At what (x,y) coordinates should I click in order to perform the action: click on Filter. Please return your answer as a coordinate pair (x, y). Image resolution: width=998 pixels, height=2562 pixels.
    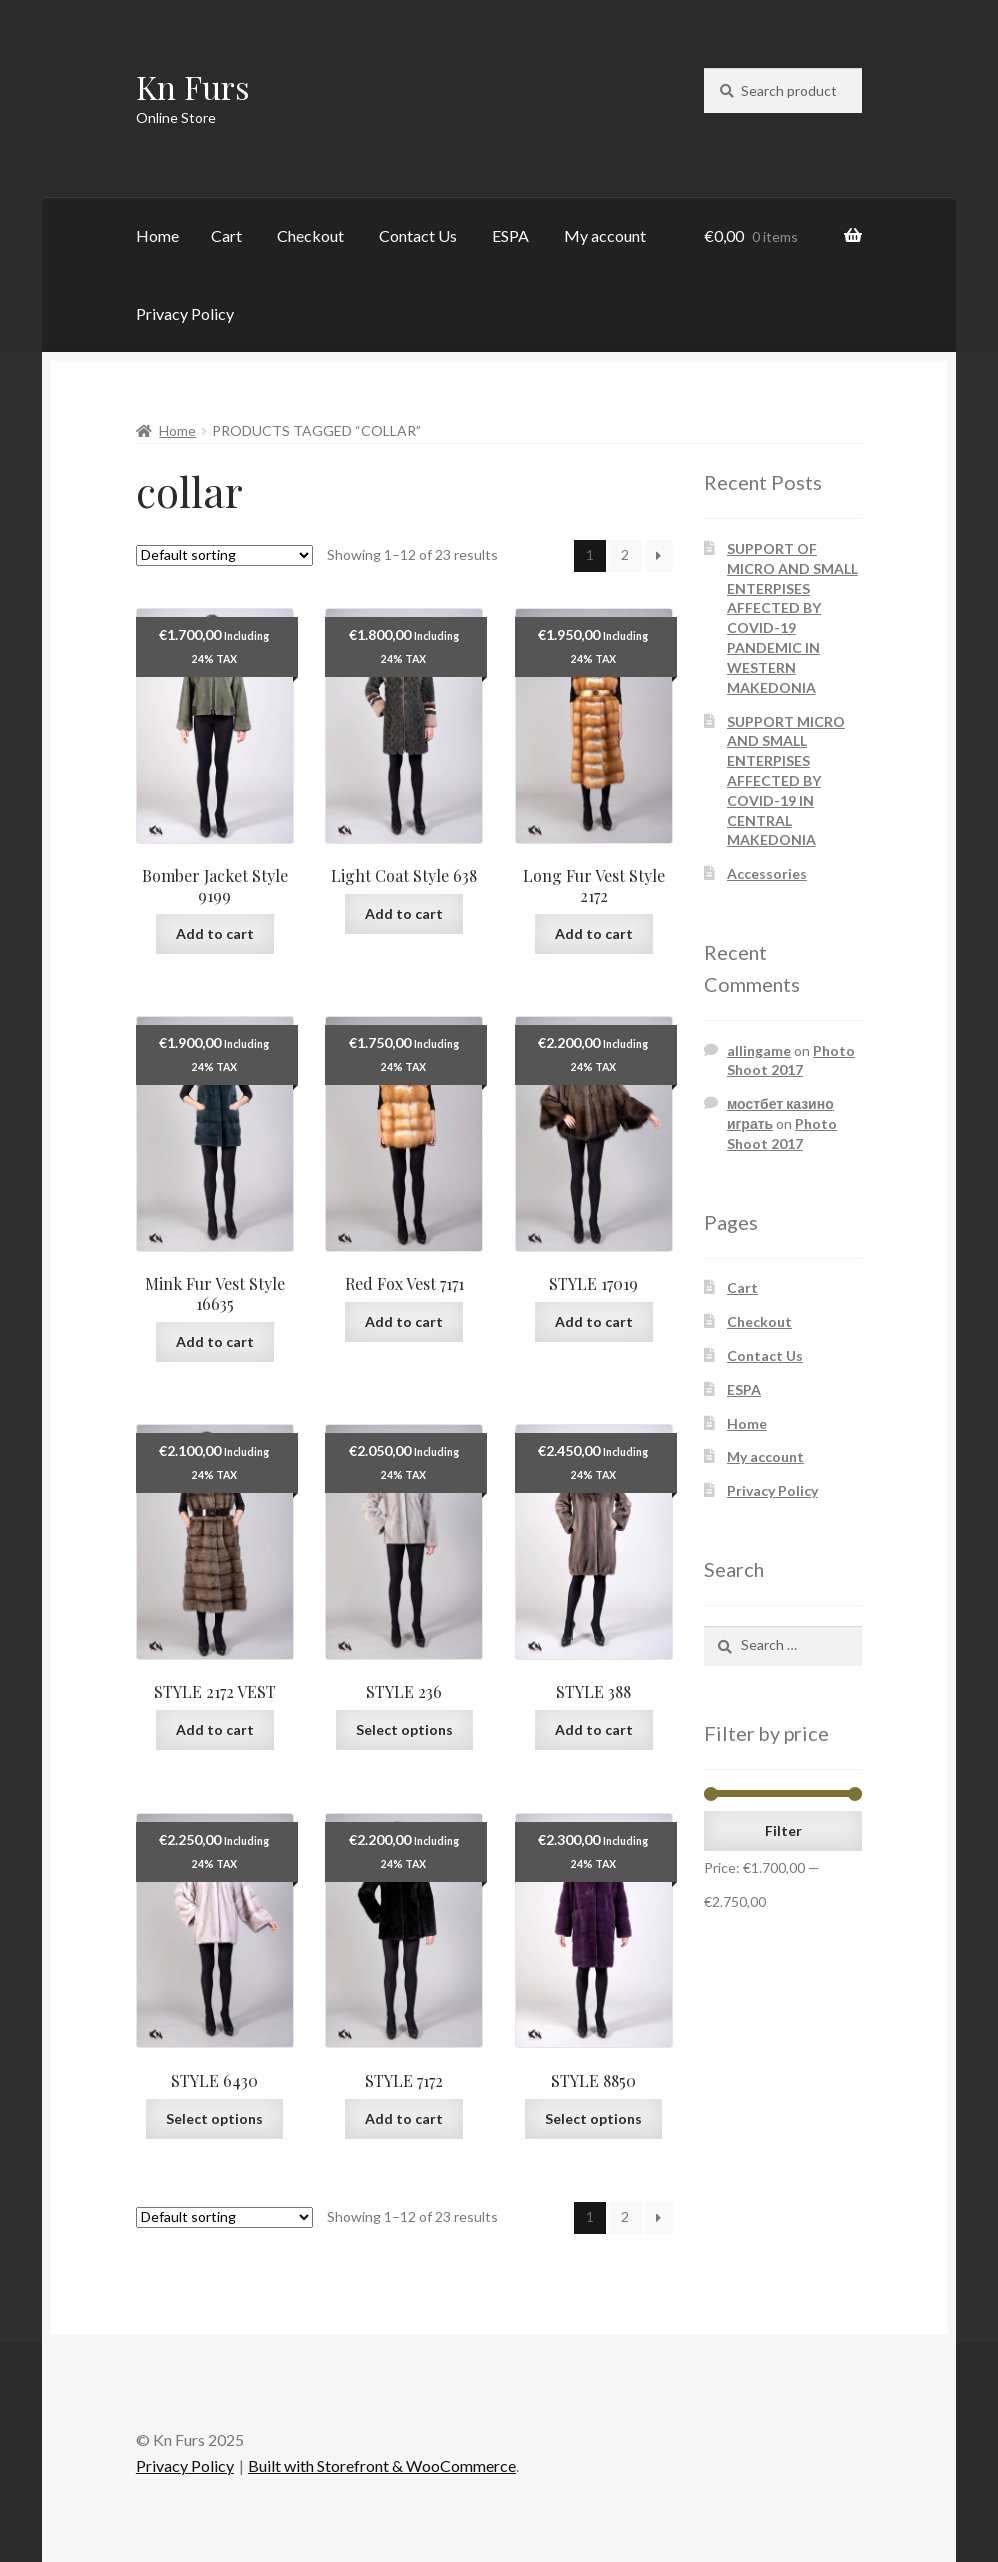
    Looking at the image, I should click on (783, 1830).